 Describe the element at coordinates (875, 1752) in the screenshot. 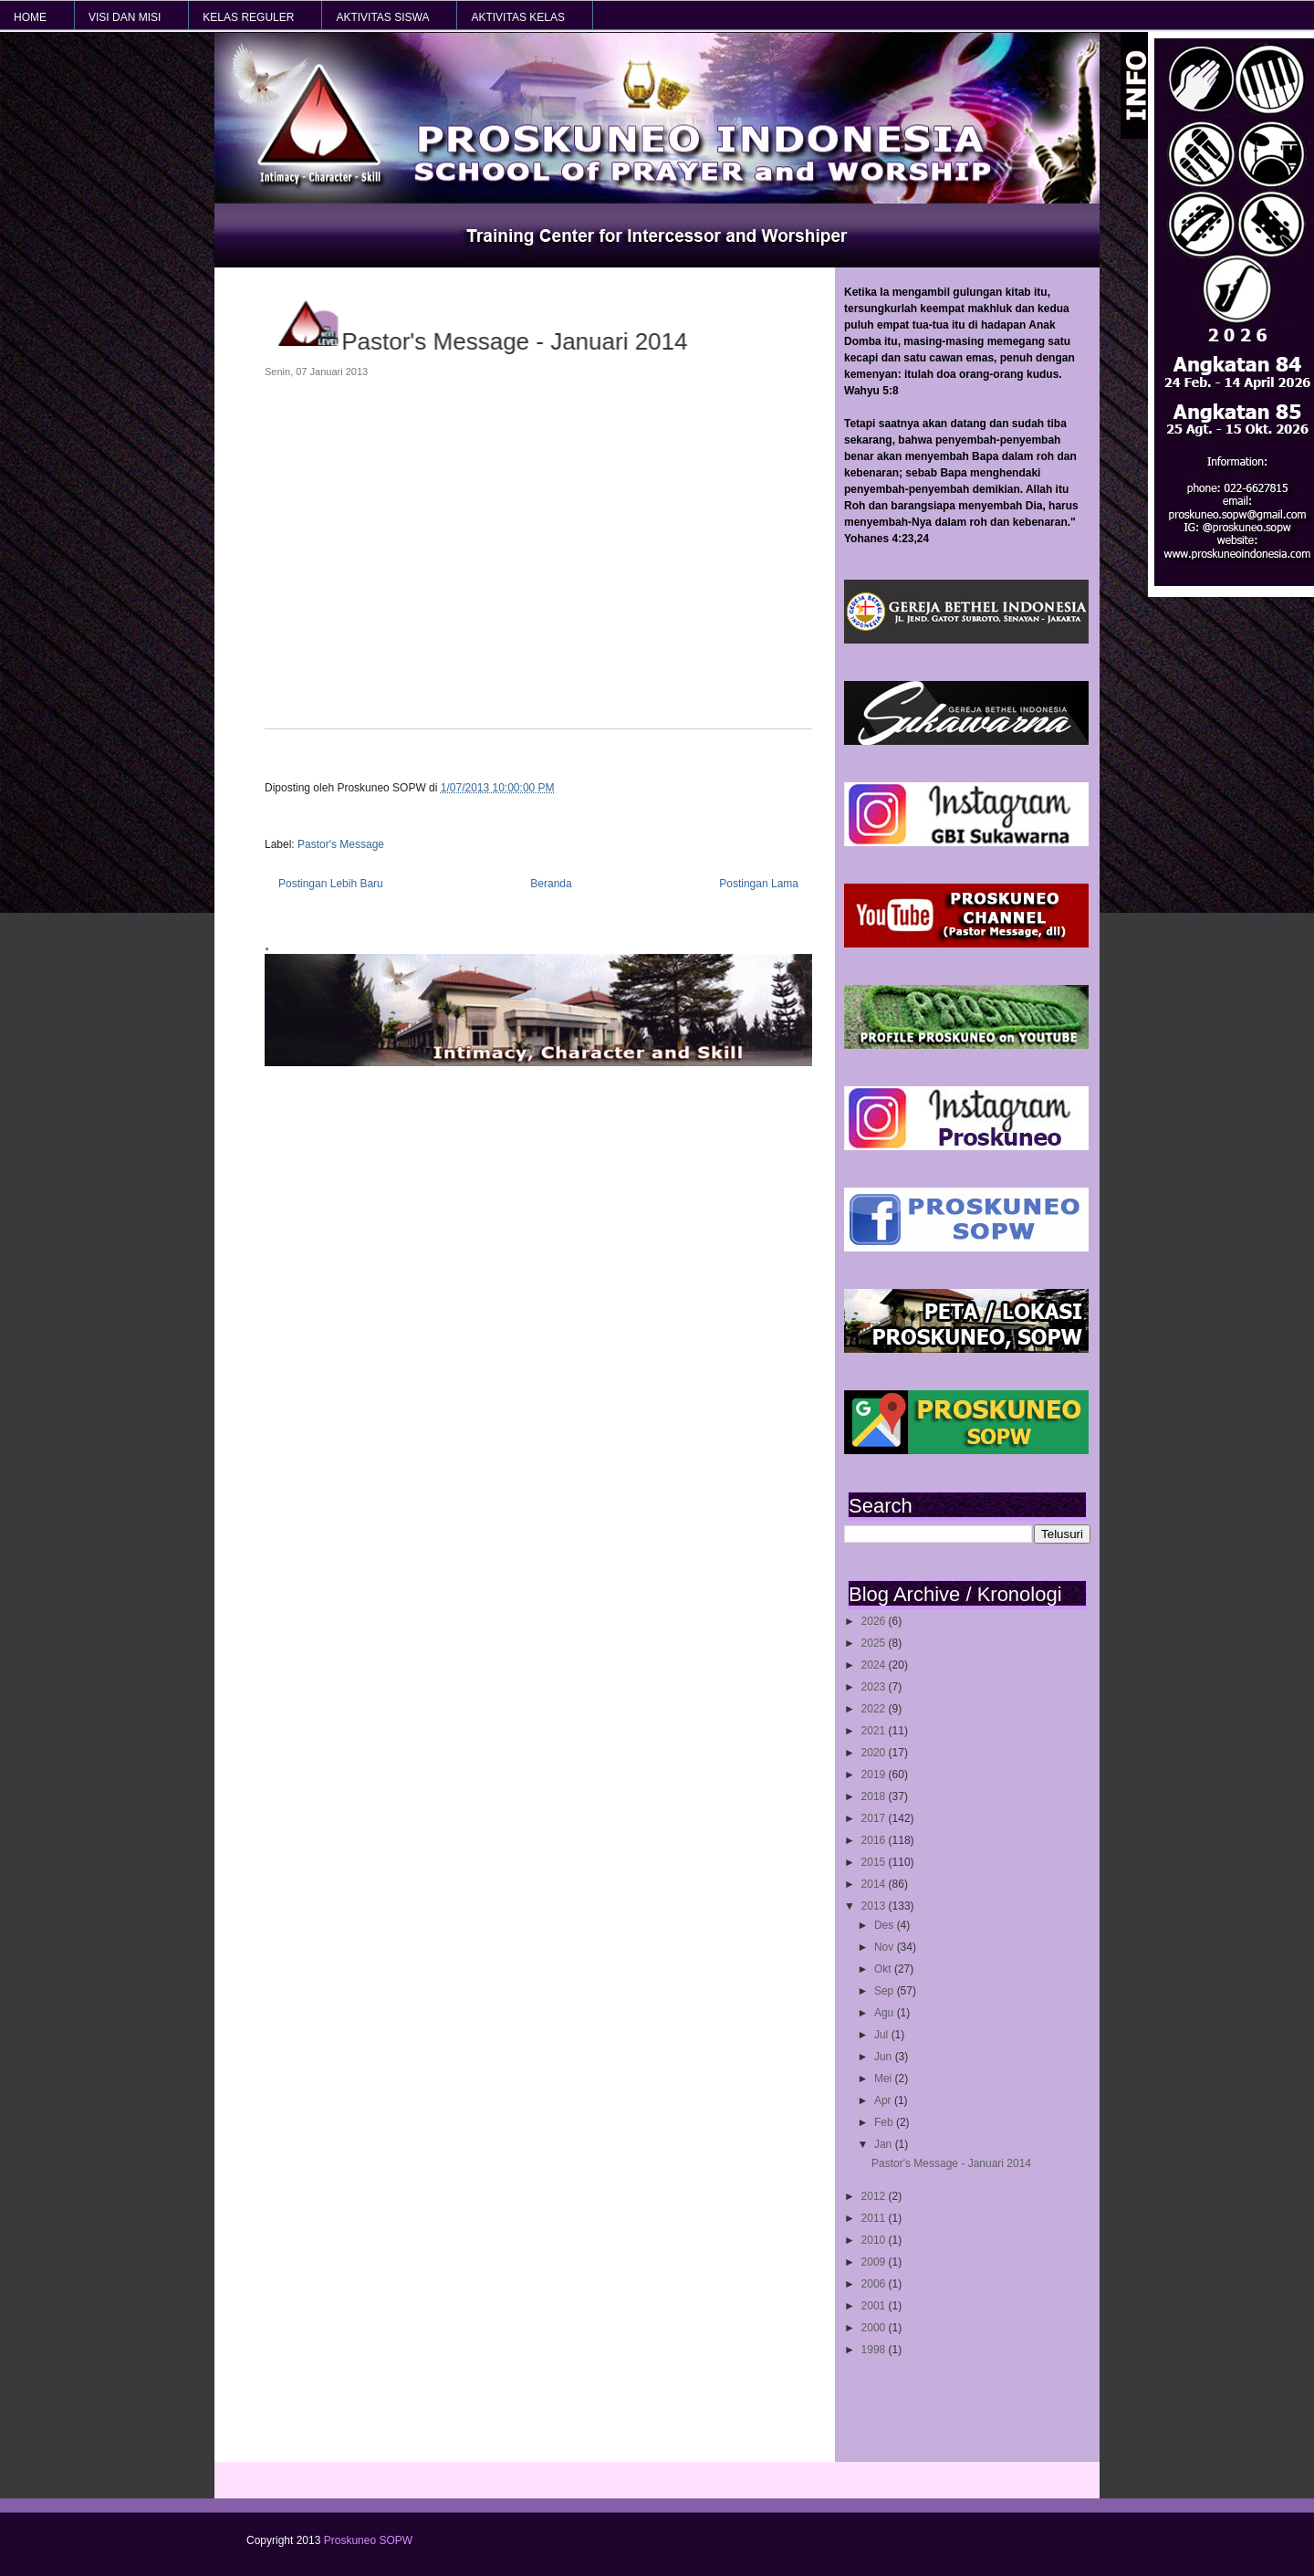

I see `2020` at that location.